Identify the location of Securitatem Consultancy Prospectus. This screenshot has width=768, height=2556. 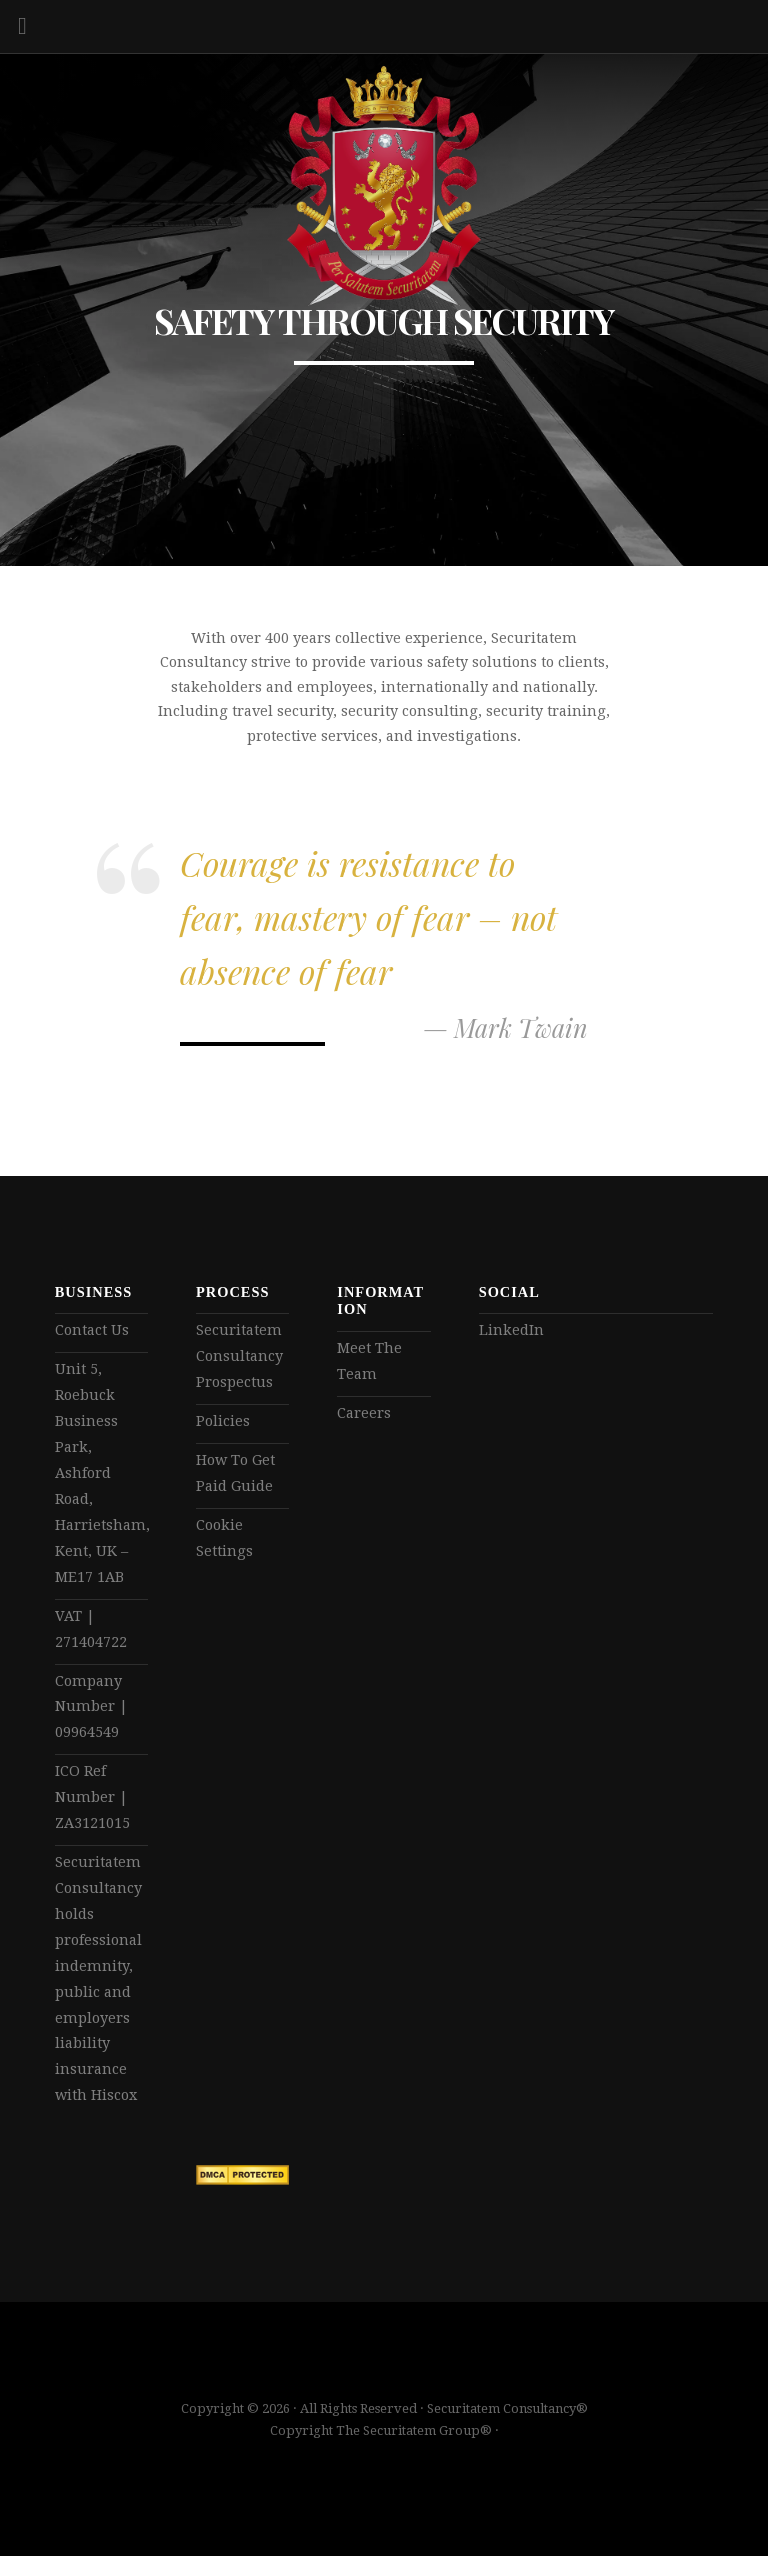
(239, 1356).